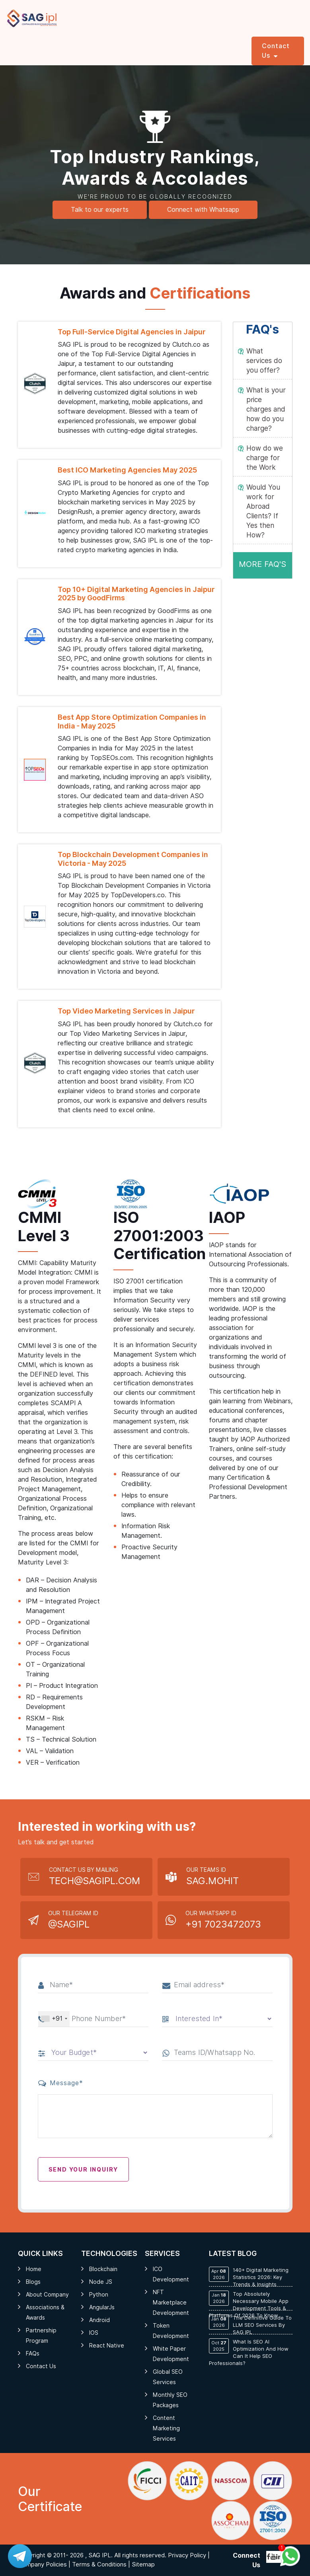 Image resolution: width=310 pixels, height=2576 pixels. Describe the element at coordinates (97, 2564) in the screenshot. I see `| Terms & Conditions` at that location.